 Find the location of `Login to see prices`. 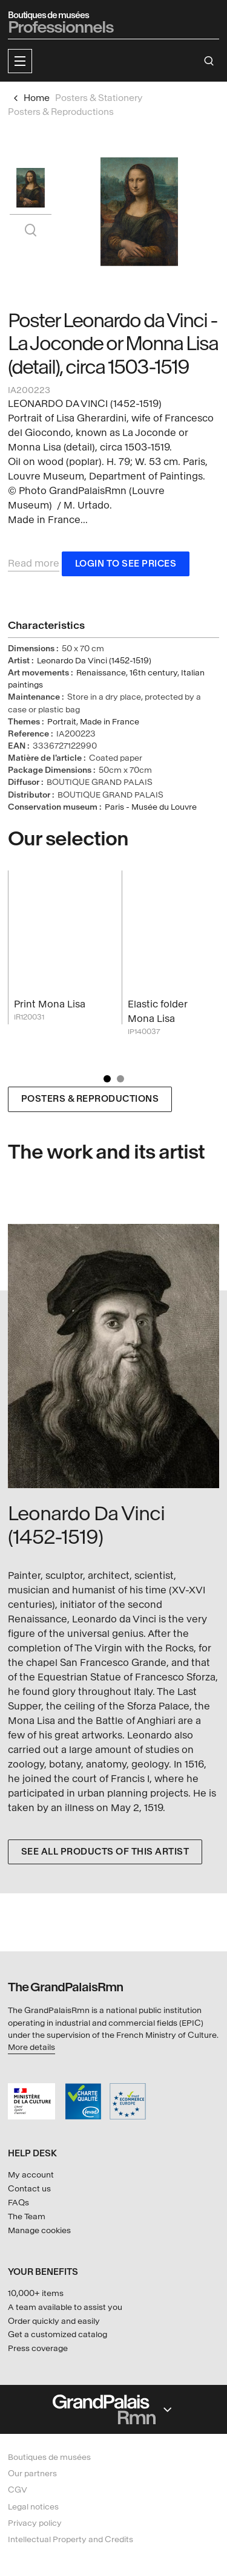

Login to see prices is located at coordinates (126, 563).